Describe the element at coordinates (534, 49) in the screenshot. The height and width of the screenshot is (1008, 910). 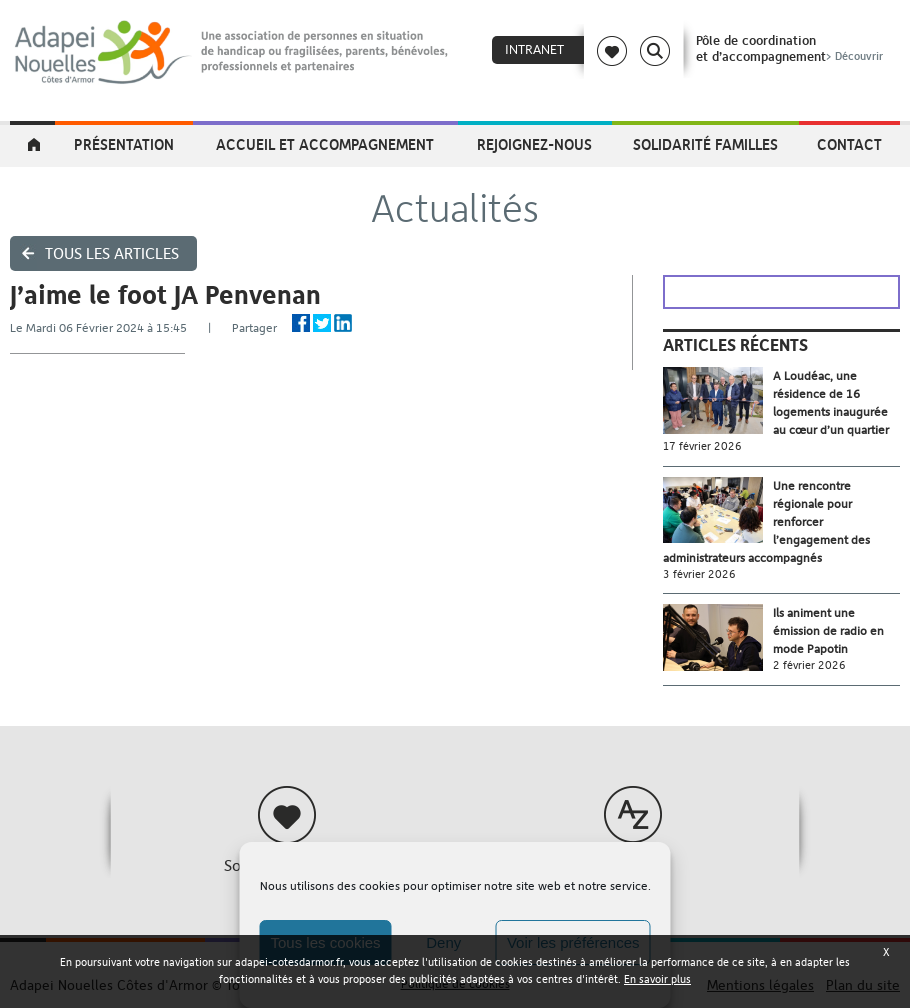
I see `Intranet` at that location.